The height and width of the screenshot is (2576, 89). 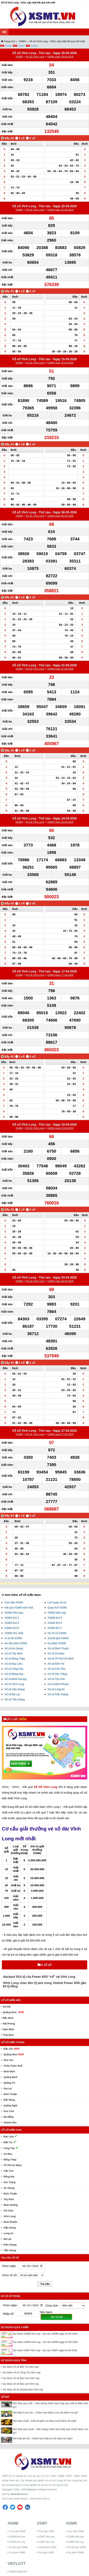 What do you see at coordinates (18, 2521) in the screenshot?
I see `Sổ kết quả XSMB` at bounding box center [18, 2521].